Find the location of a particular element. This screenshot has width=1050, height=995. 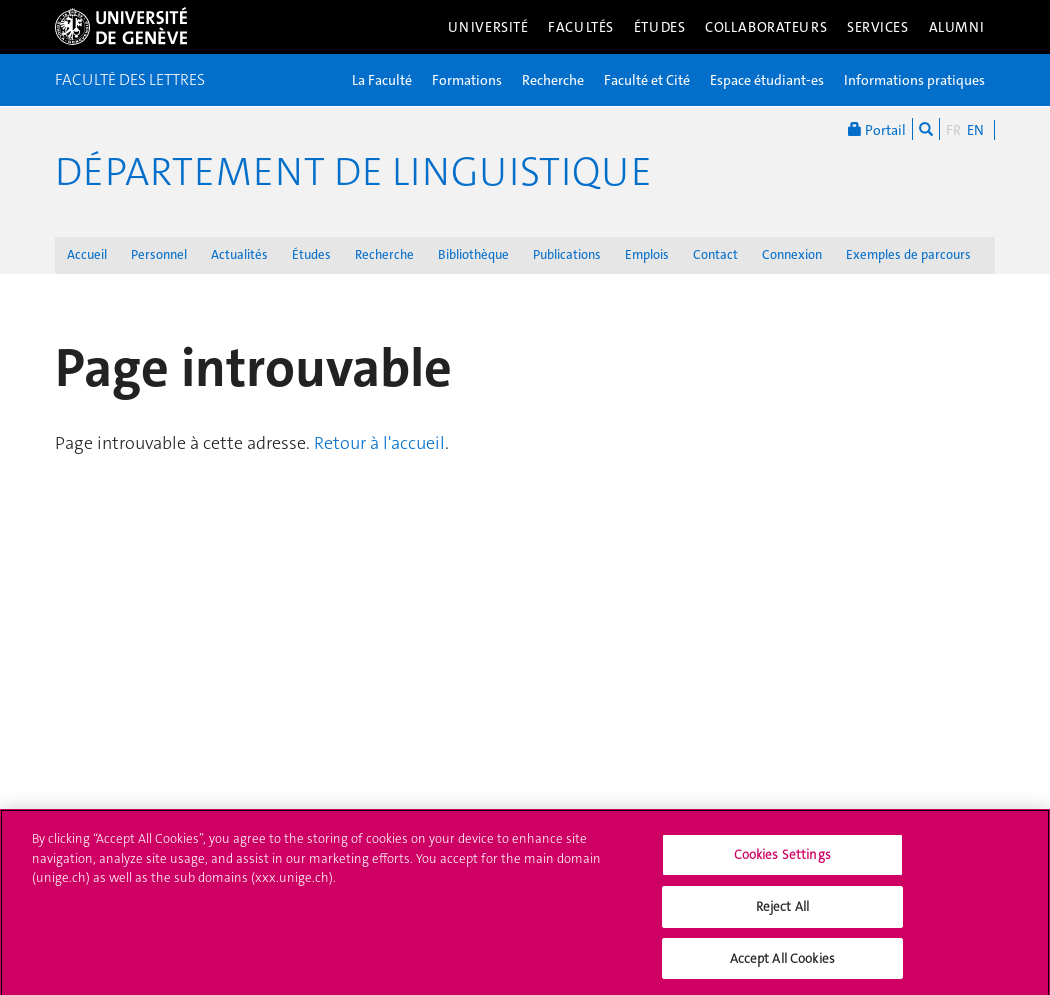

Retour à l'accueil is located at coordinates (379, 443).